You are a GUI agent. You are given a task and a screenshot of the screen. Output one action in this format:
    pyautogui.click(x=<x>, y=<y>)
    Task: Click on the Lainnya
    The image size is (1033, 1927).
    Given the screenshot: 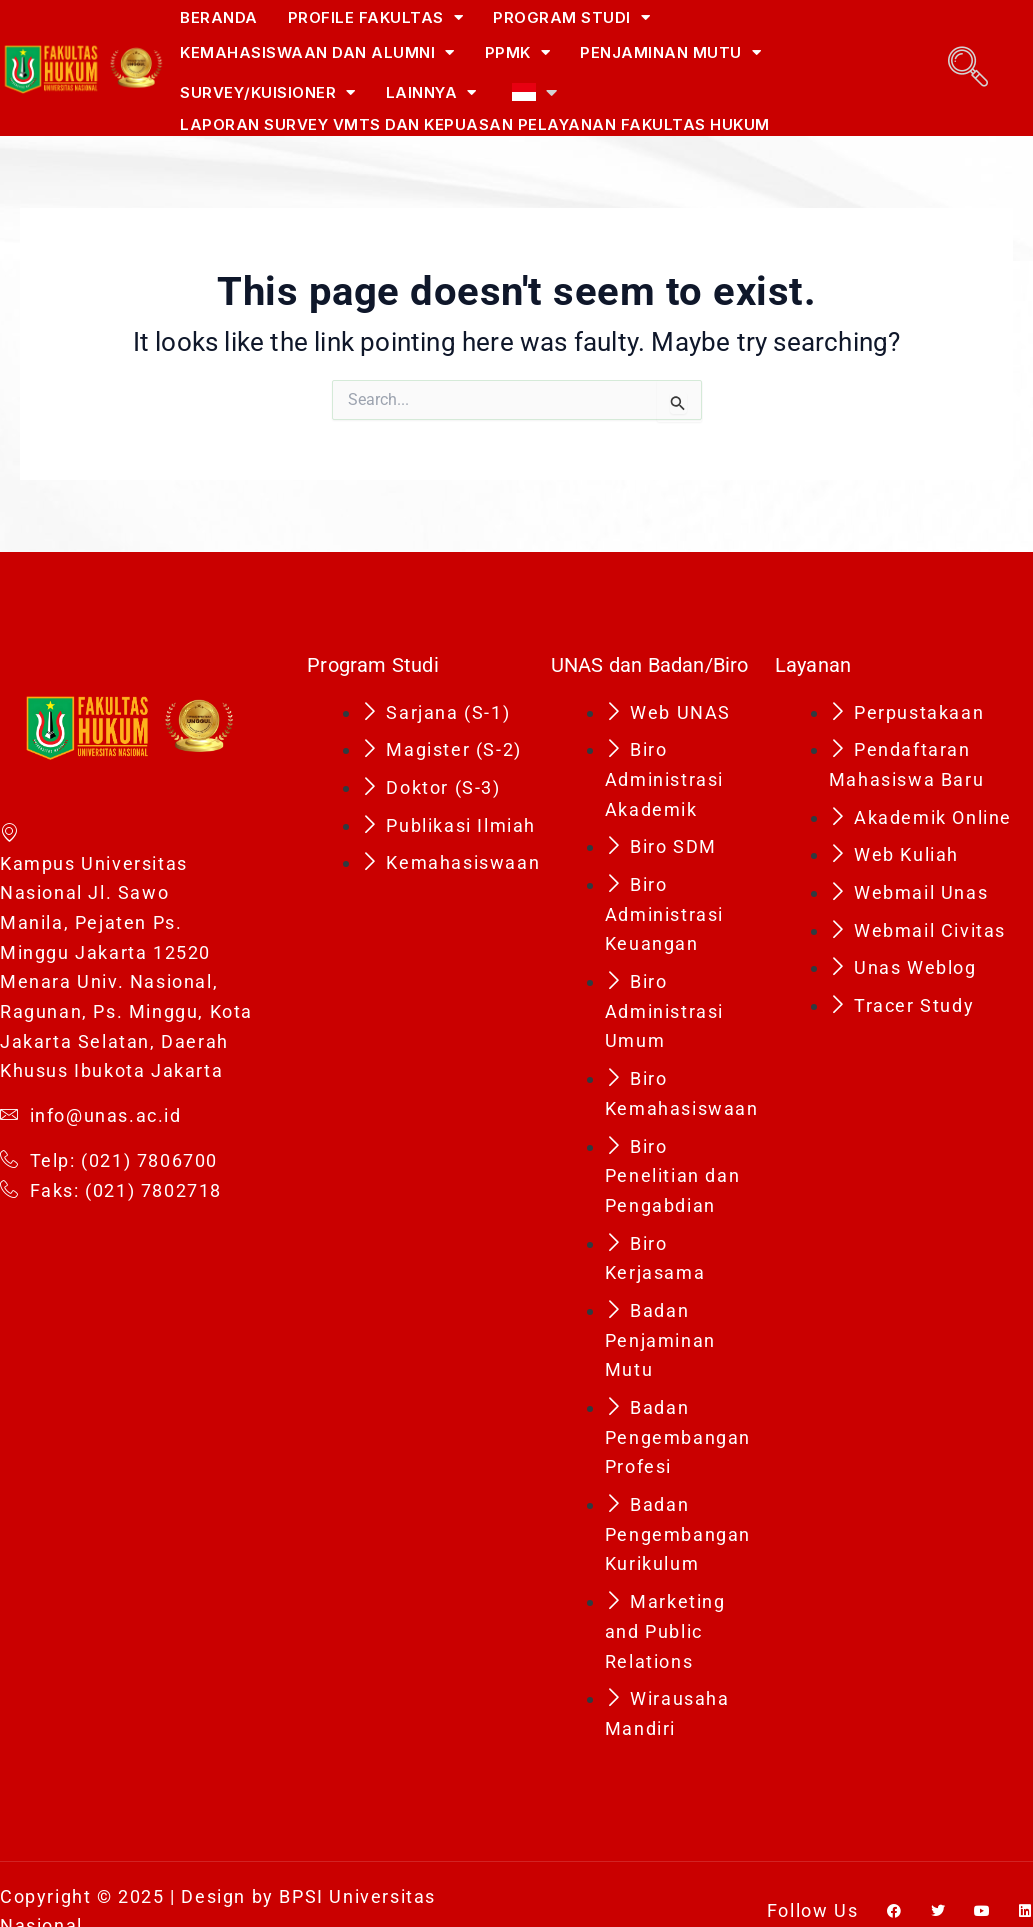 What is the action you would take?
    pyautogui.click(x=431, y=92)
    